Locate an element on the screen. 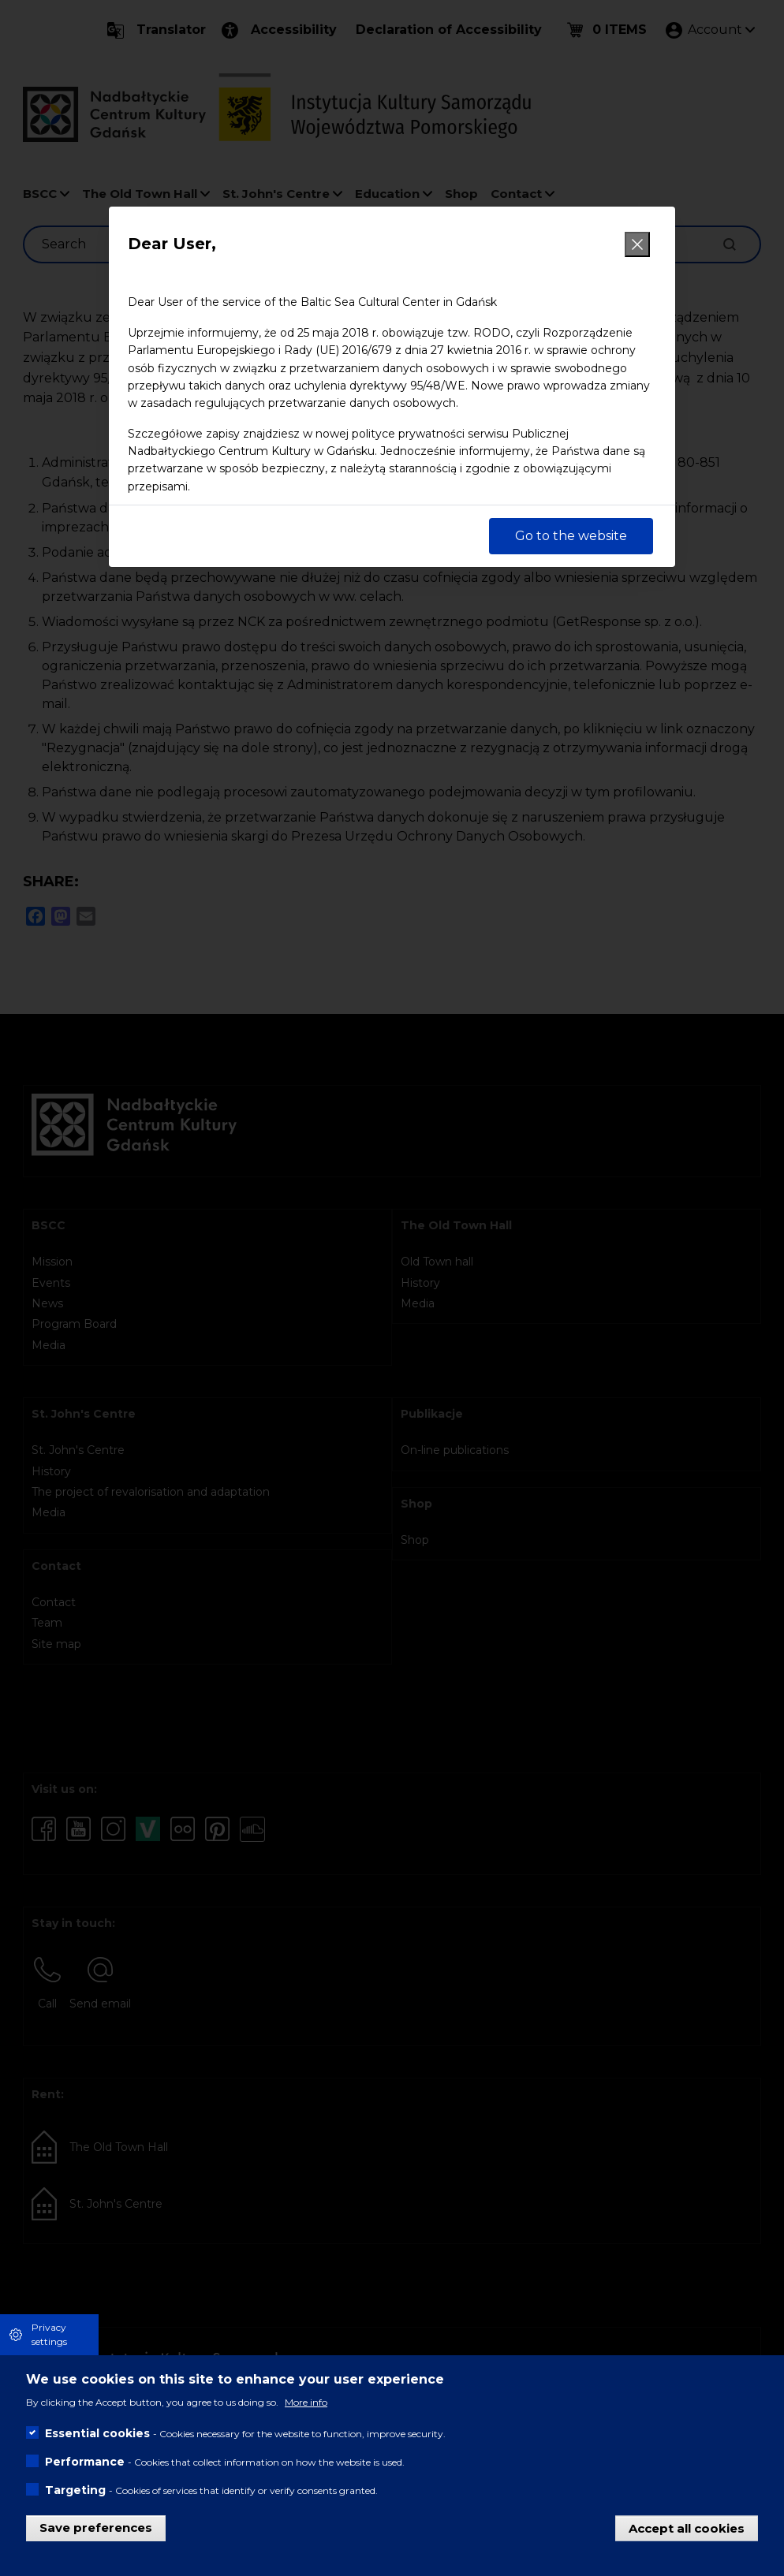 This screenshot has height=2576, width=784. Performance is located at coordinates (85, 2462).